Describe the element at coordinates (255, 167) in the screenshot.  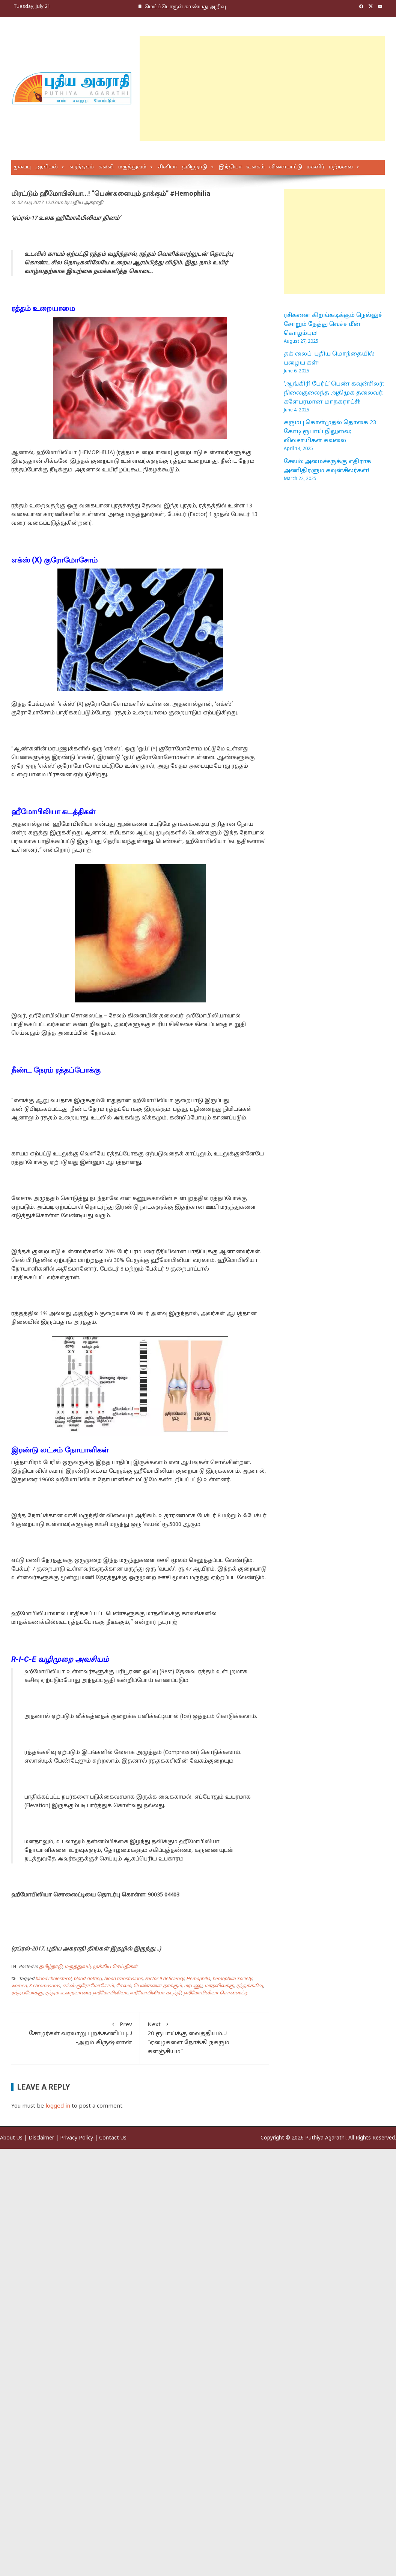
I see `உலகம்` at that location.